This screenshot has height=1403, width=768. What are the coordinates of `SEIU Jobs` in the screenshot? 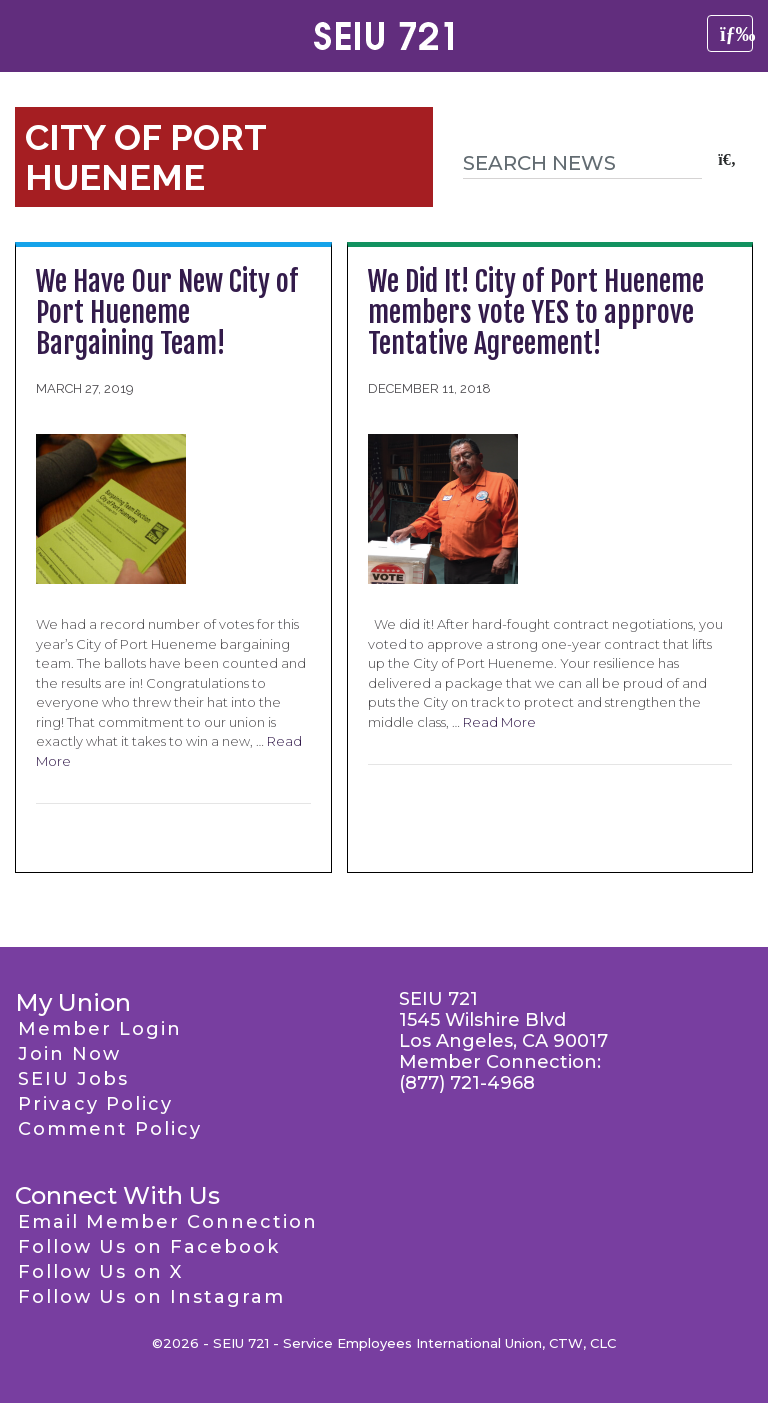 It's located at (73, 1079).